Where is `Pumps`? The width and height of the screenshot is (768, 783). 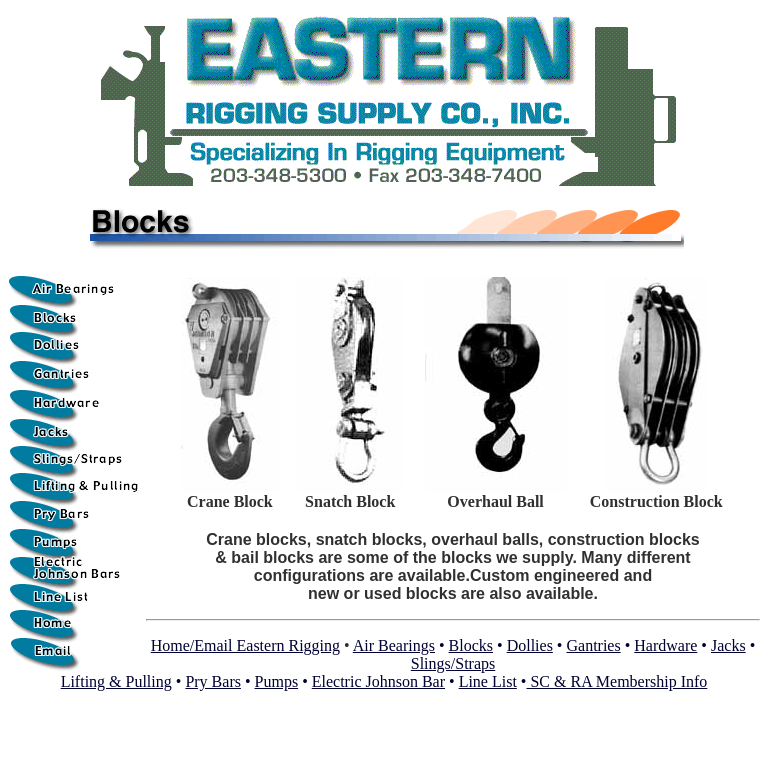
Pumps is located at coordinates (277, 681).